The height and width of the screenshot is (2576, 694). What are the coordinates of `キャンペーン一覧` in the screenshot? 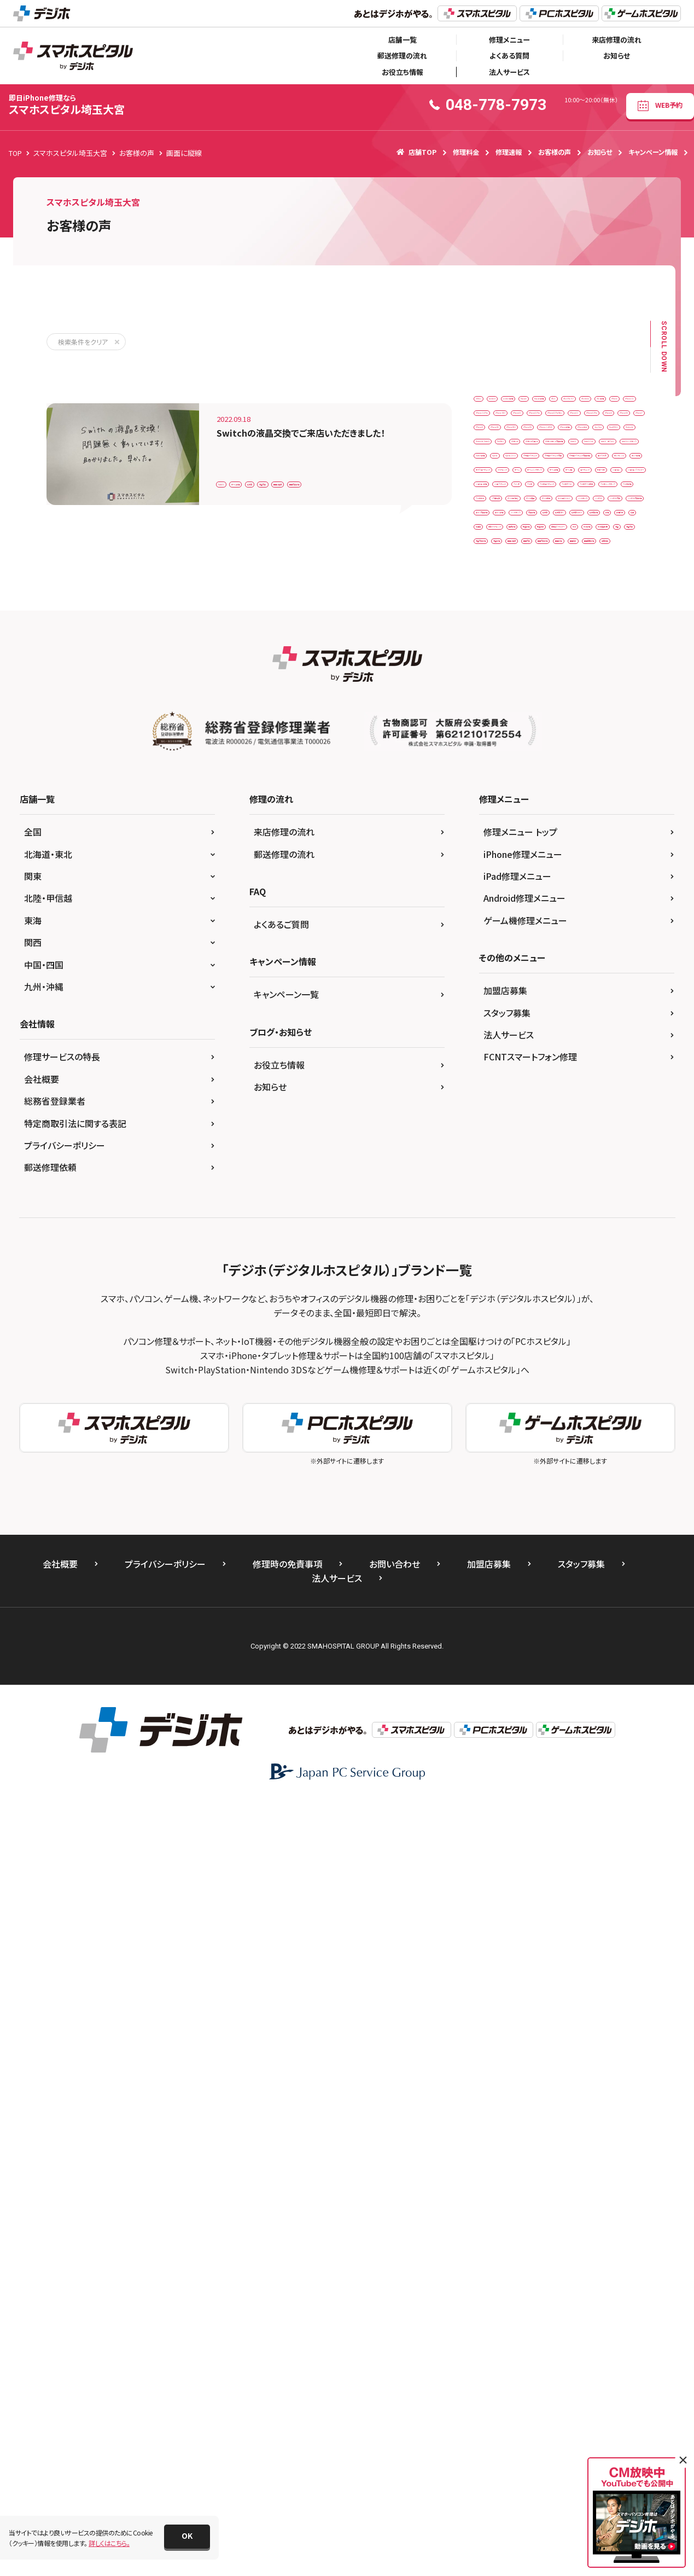 It's located at (286, 1769).